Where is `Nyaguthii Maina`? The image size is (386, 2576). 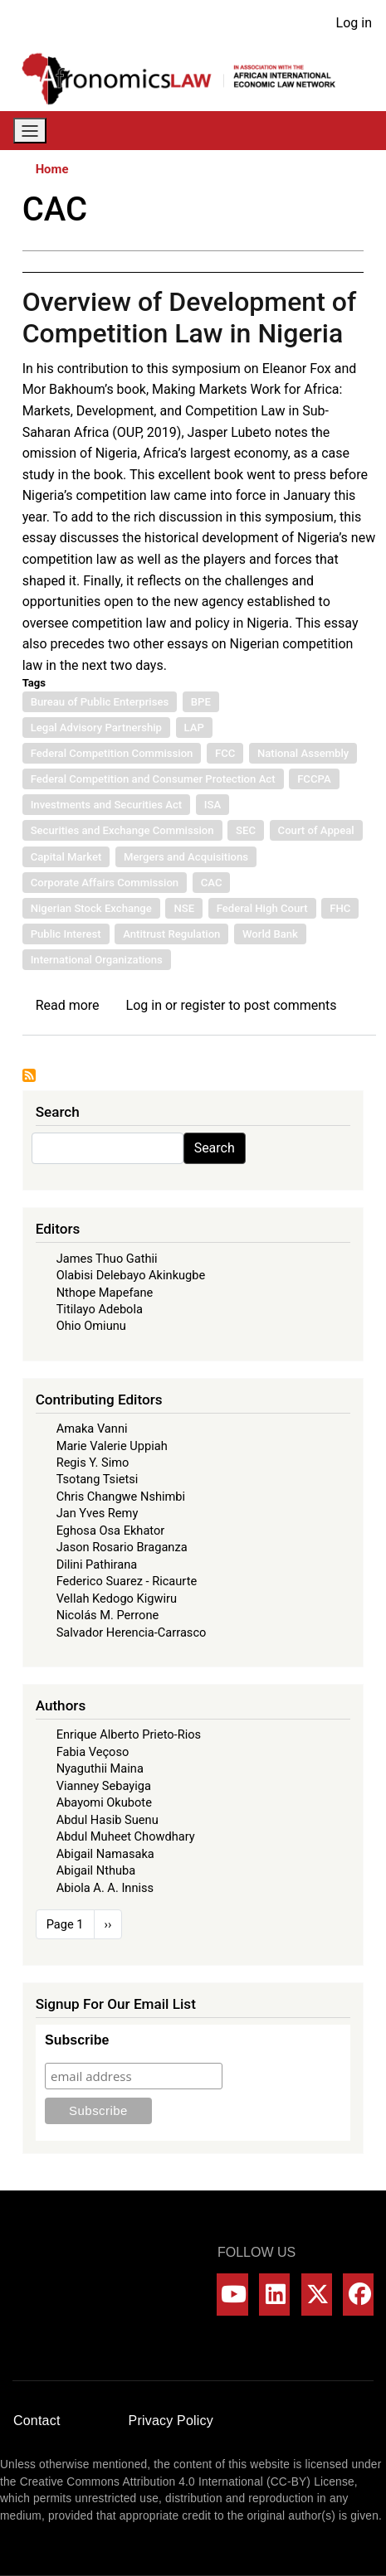 Nyaguthii Maina is located at coordinates (100, 1768).